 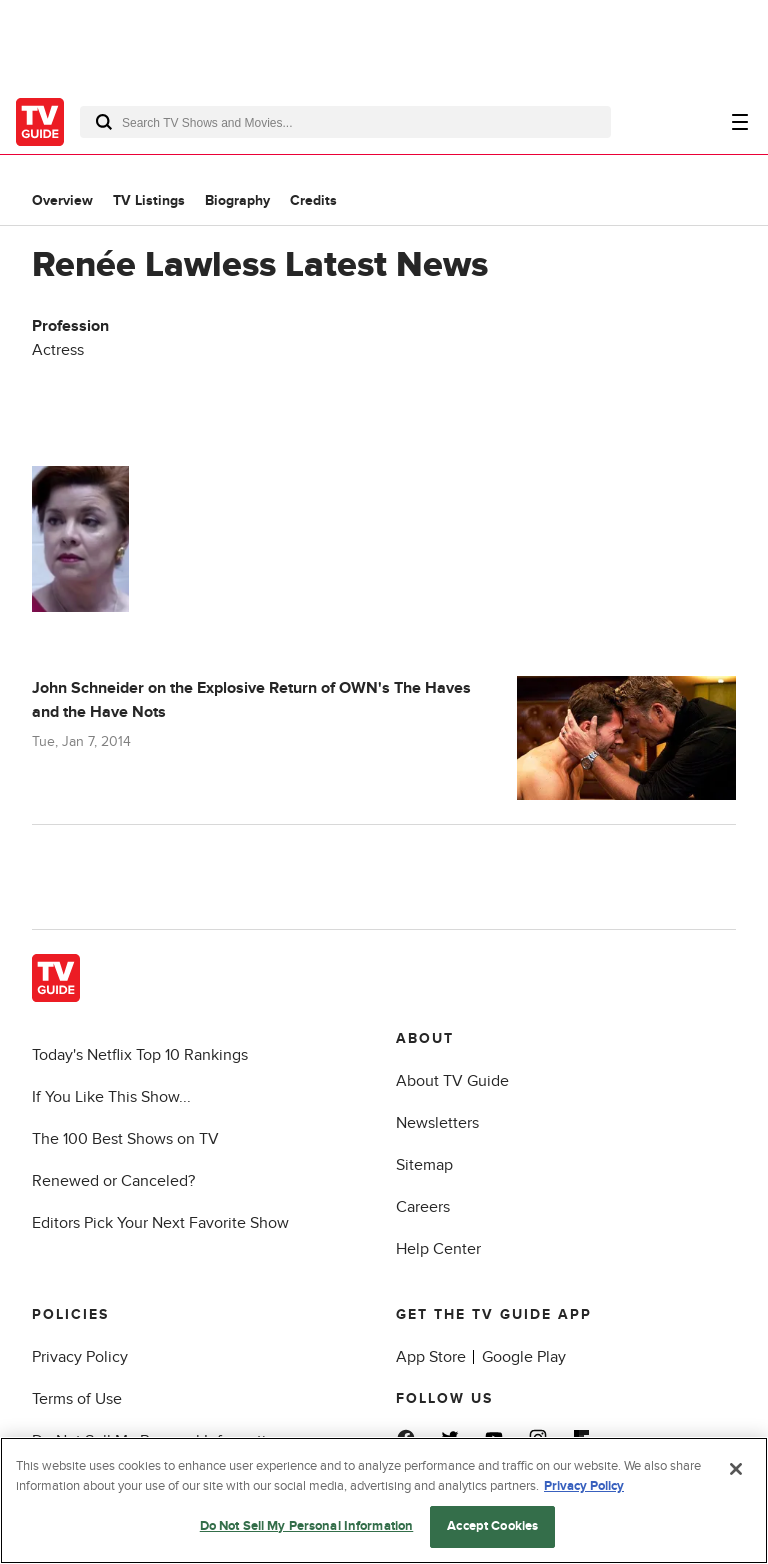 I want to click on TV Listings, so click(x=149, y=200).